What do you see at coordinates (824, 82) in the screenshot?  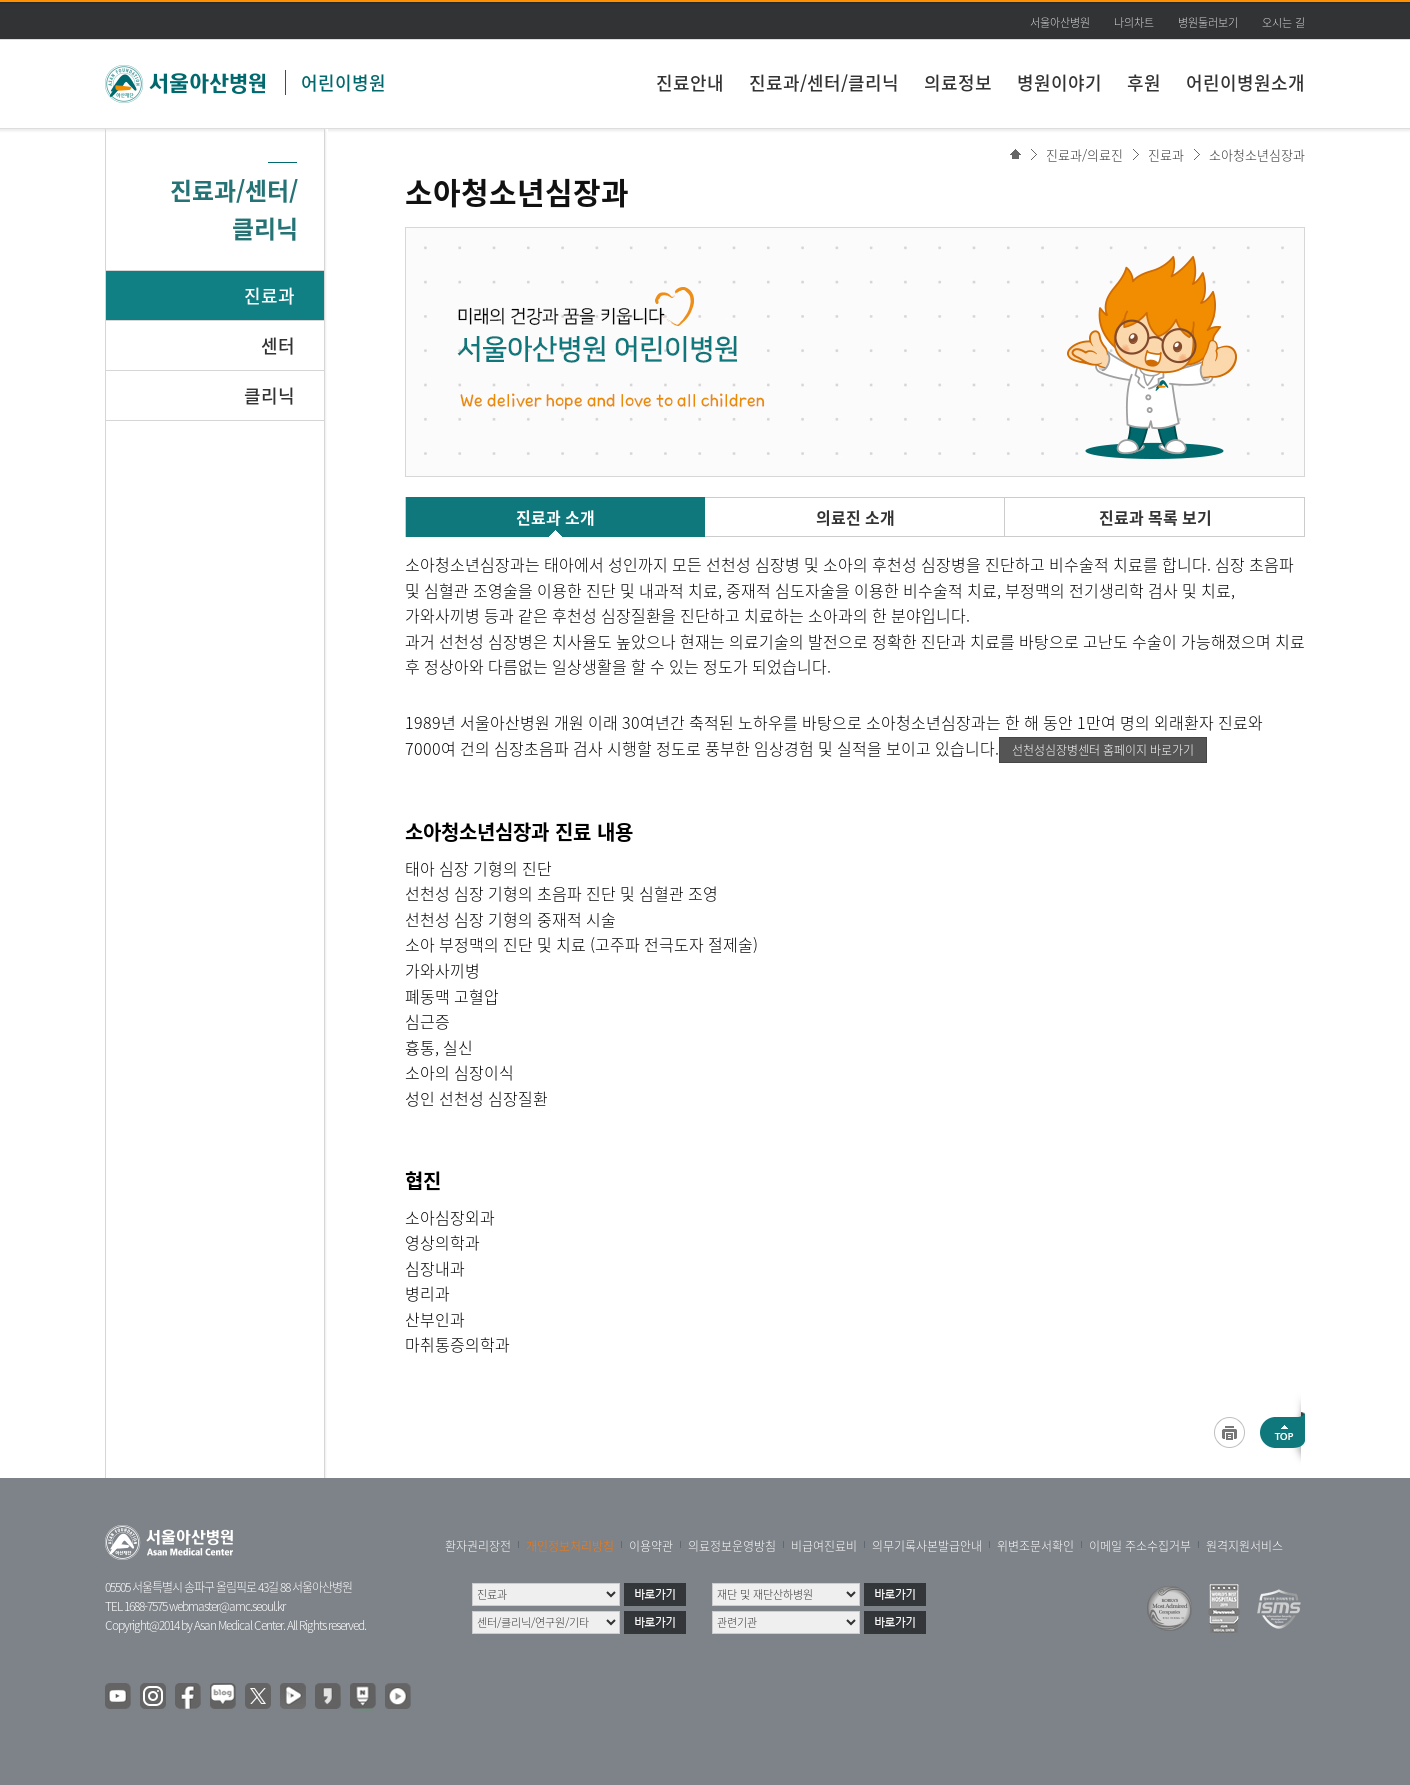 I see `진료과/센터/클리닉` at bounding box center [824, 82].